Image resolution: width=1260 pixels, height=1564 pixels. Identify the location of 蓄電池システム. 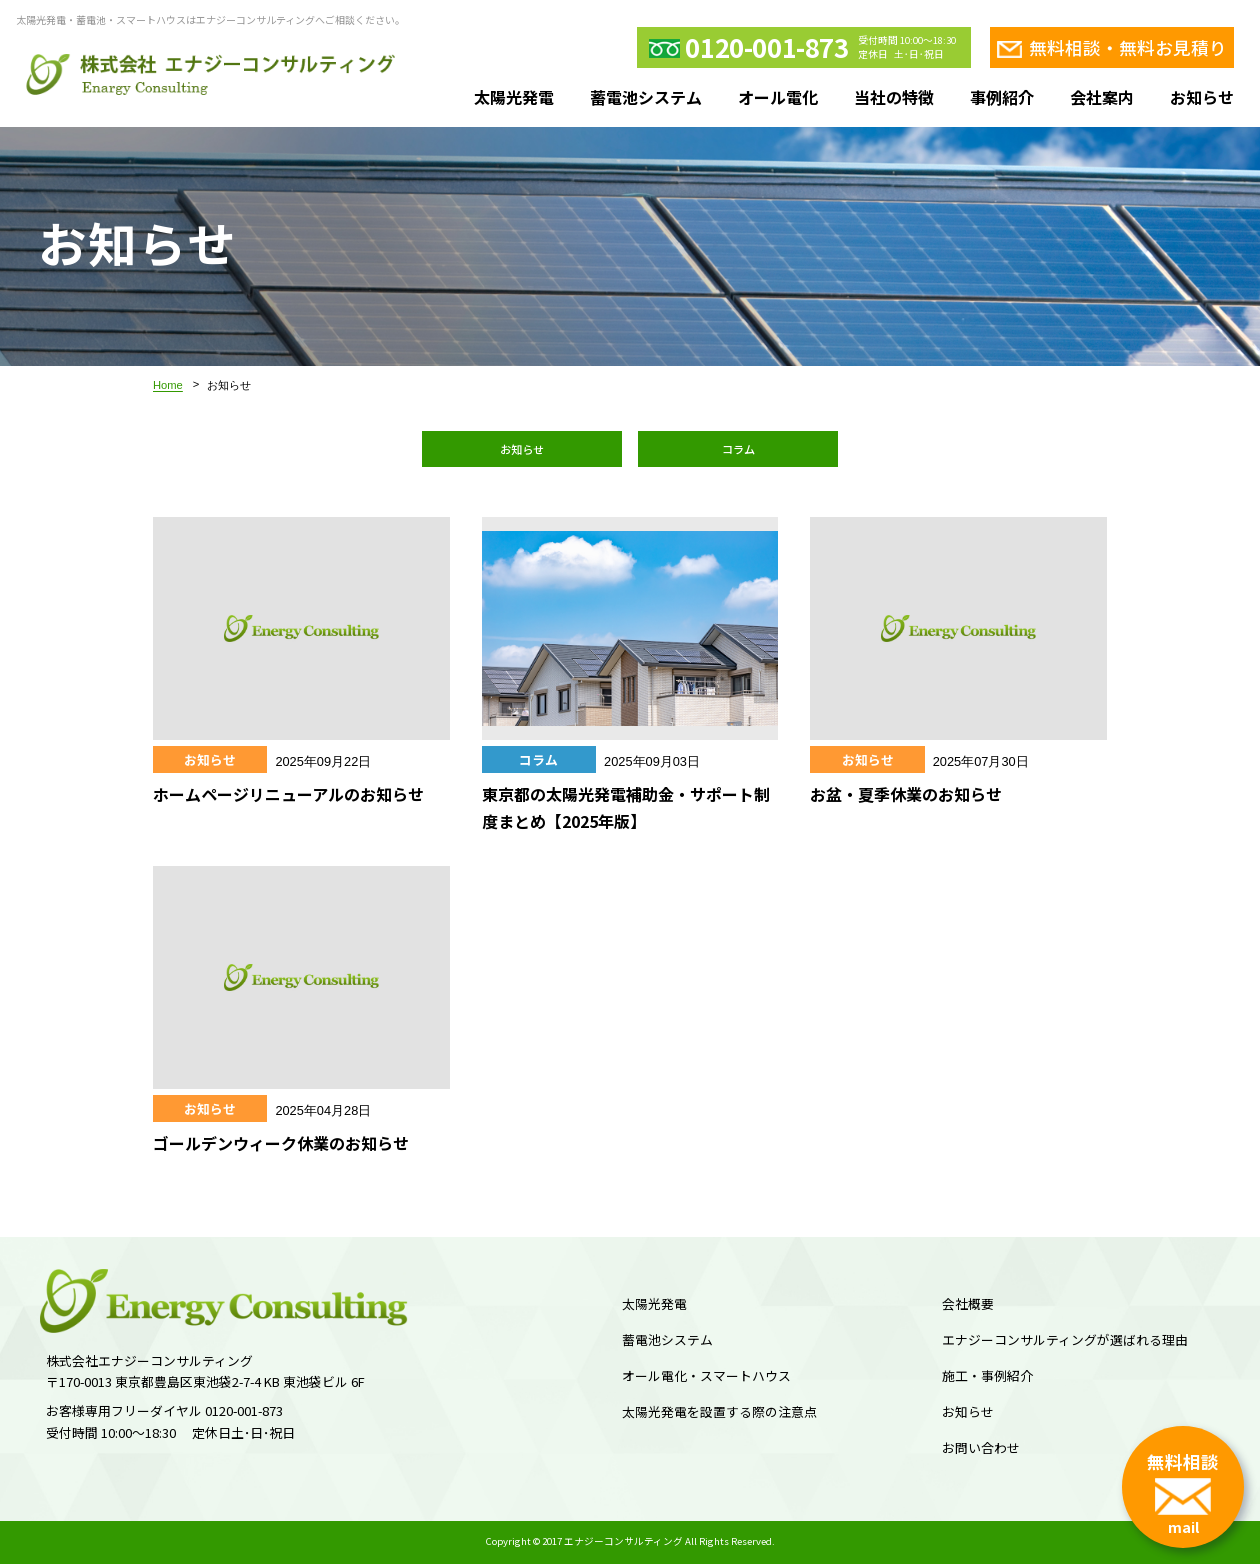
(646, 97).